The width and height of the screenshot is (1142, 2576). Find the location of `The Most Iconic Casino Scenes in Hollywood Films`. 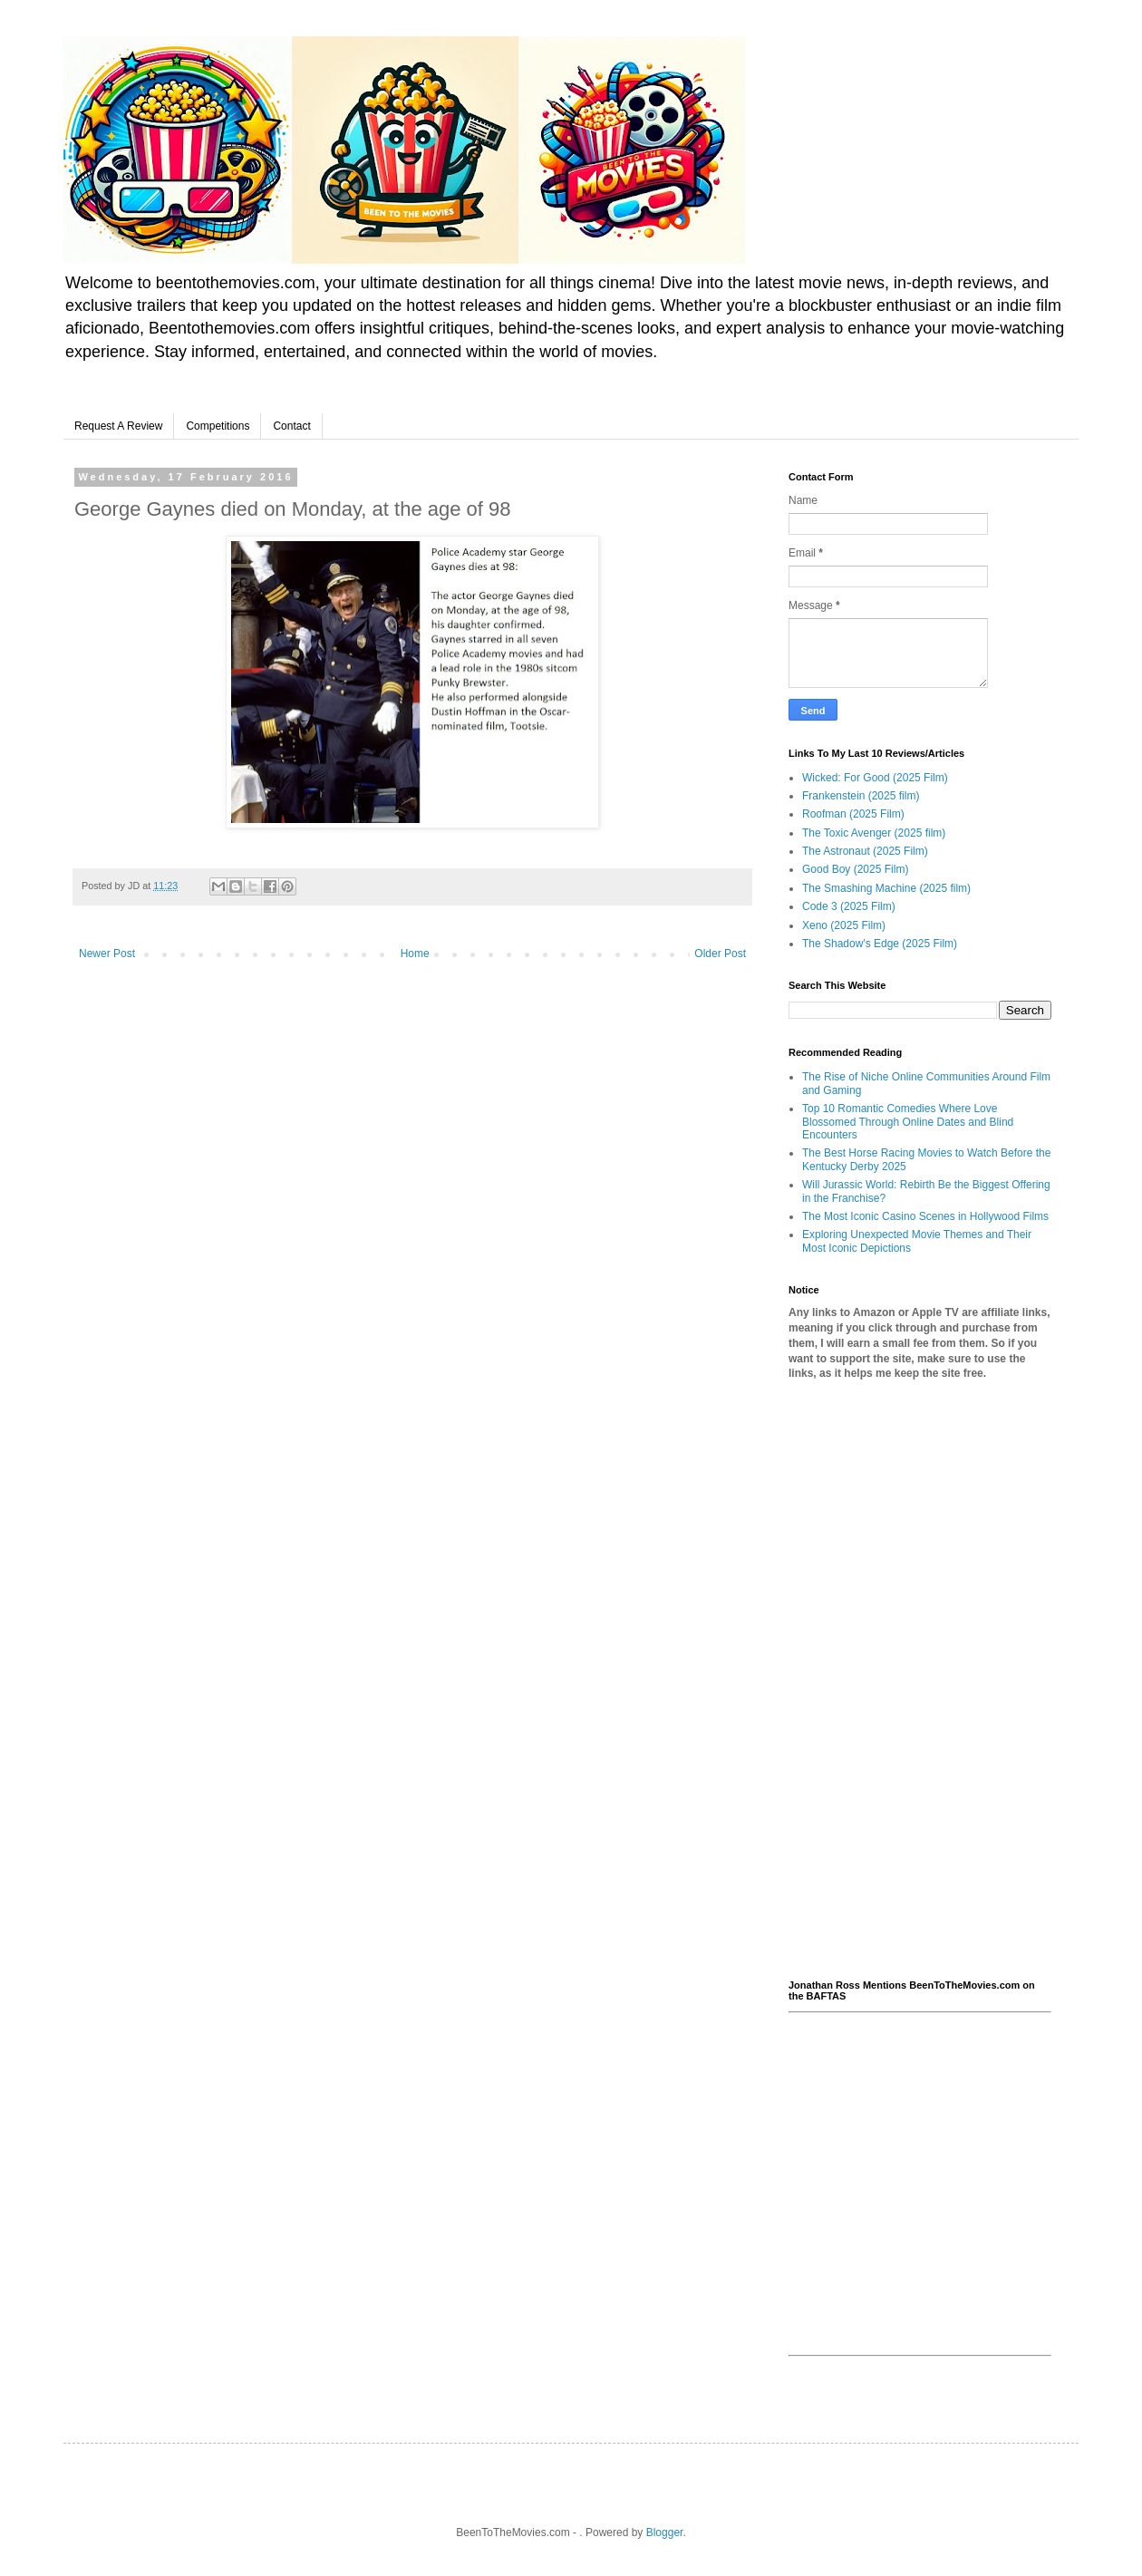

The Most Iconic Casino Scenes in Hollywood Films is located at coordinates (925, 1216).